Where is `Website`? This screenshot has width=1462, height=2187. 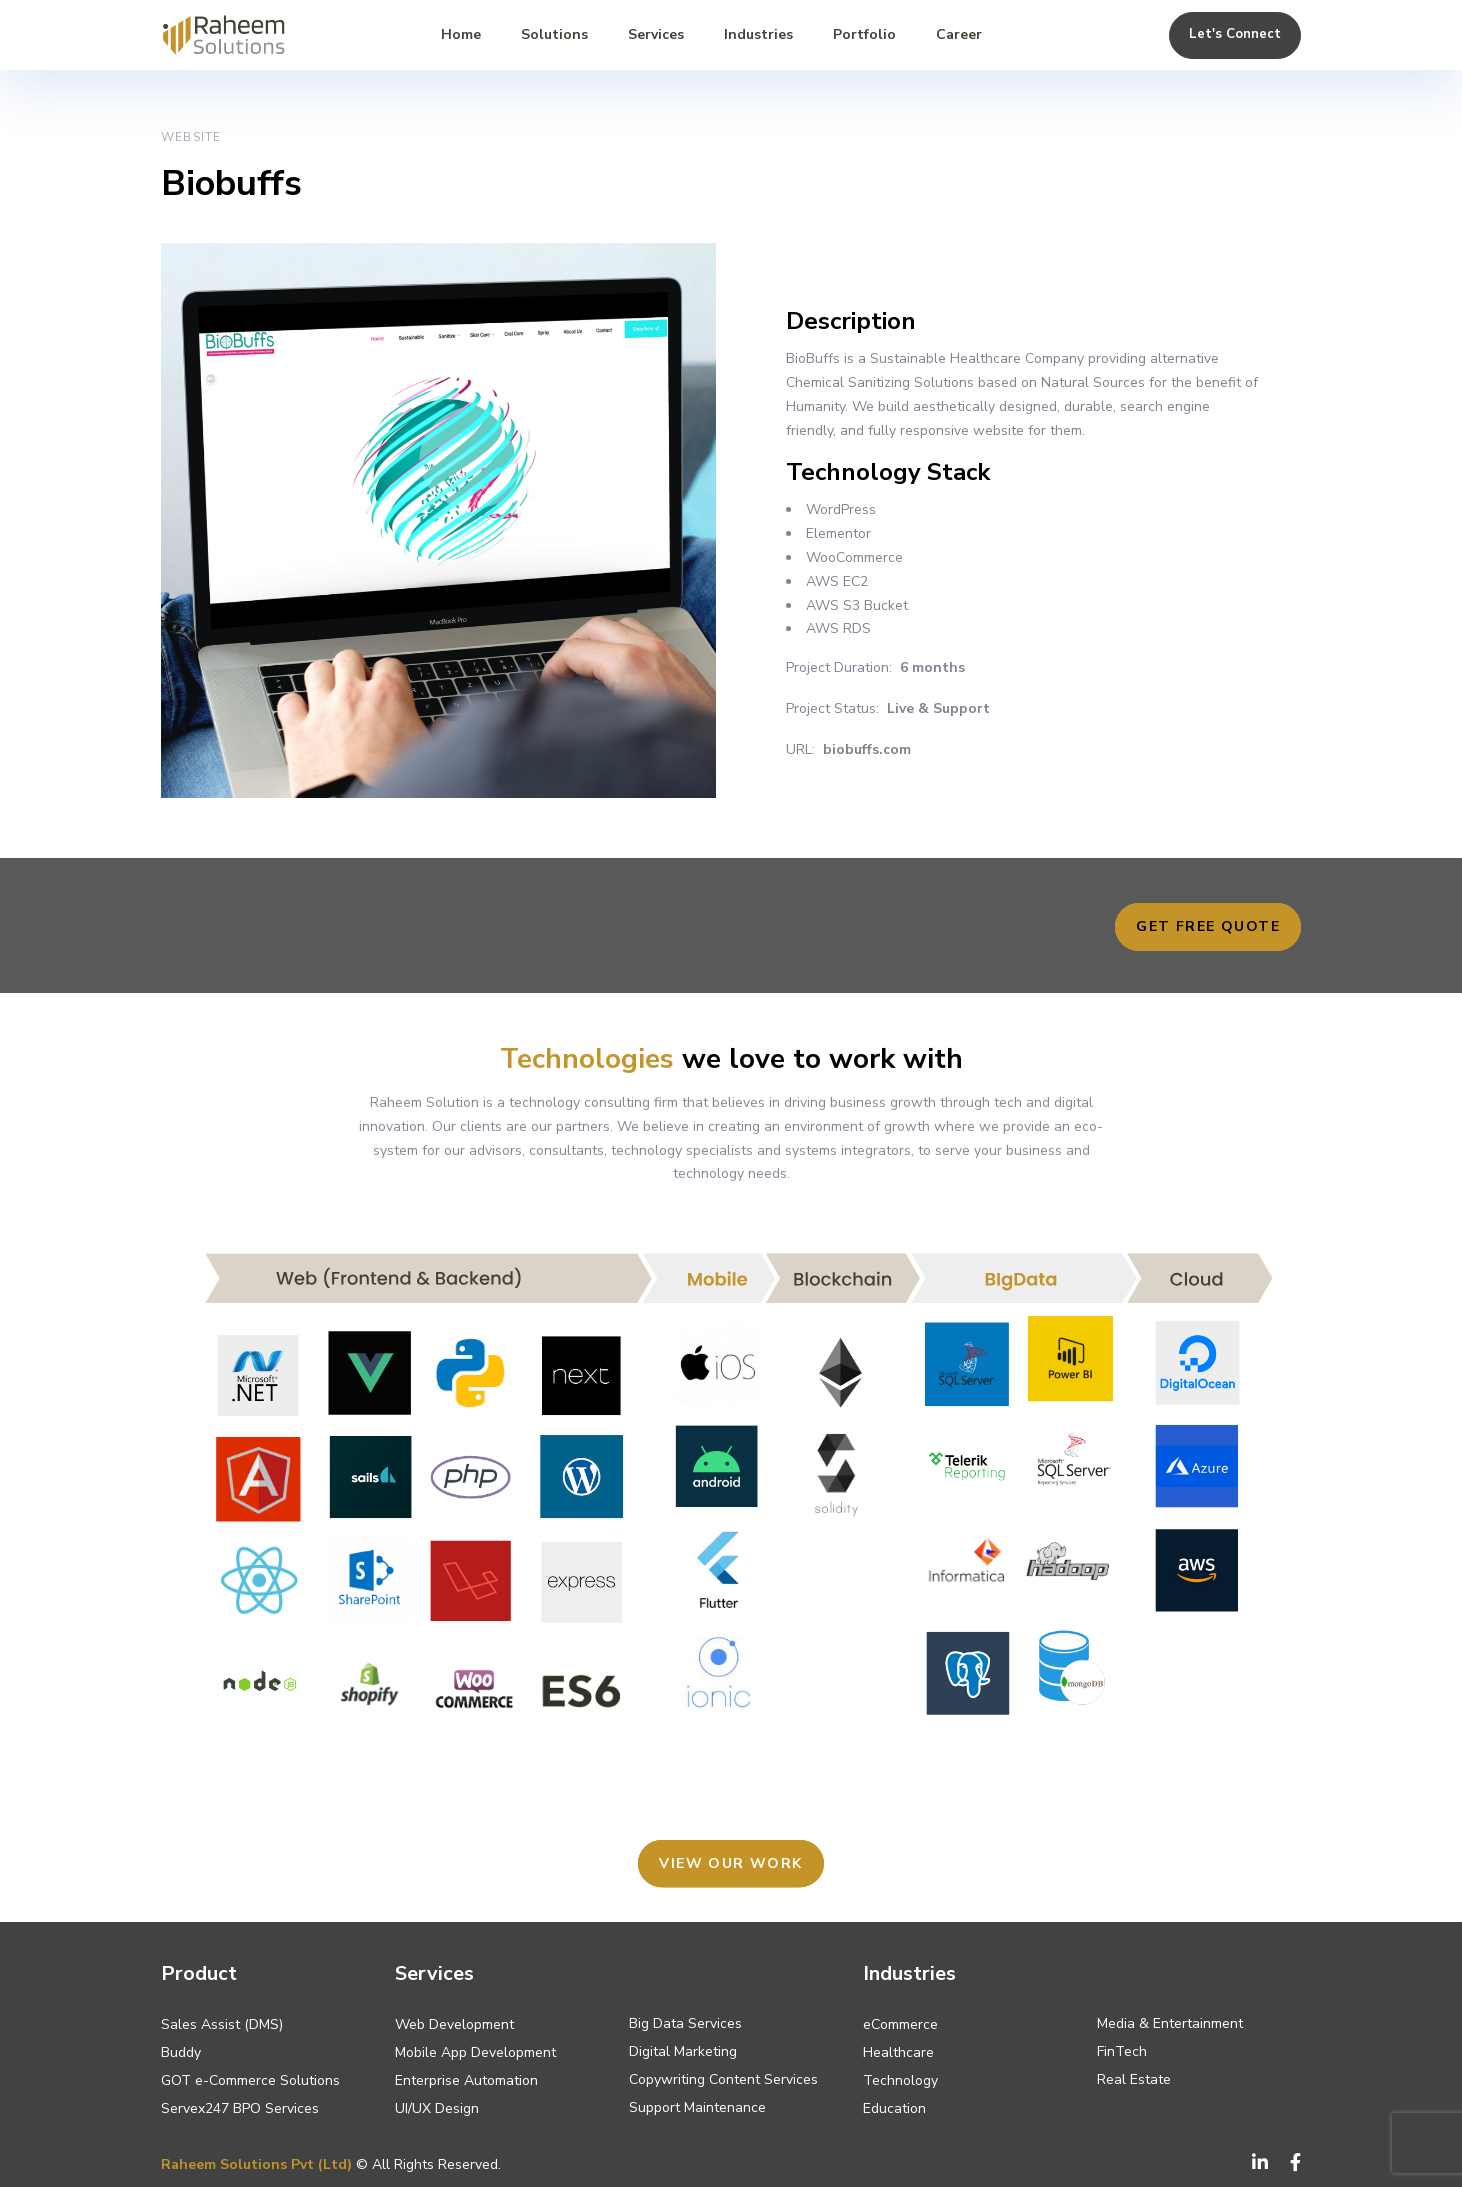 Website is located at coordinates (191, 137).